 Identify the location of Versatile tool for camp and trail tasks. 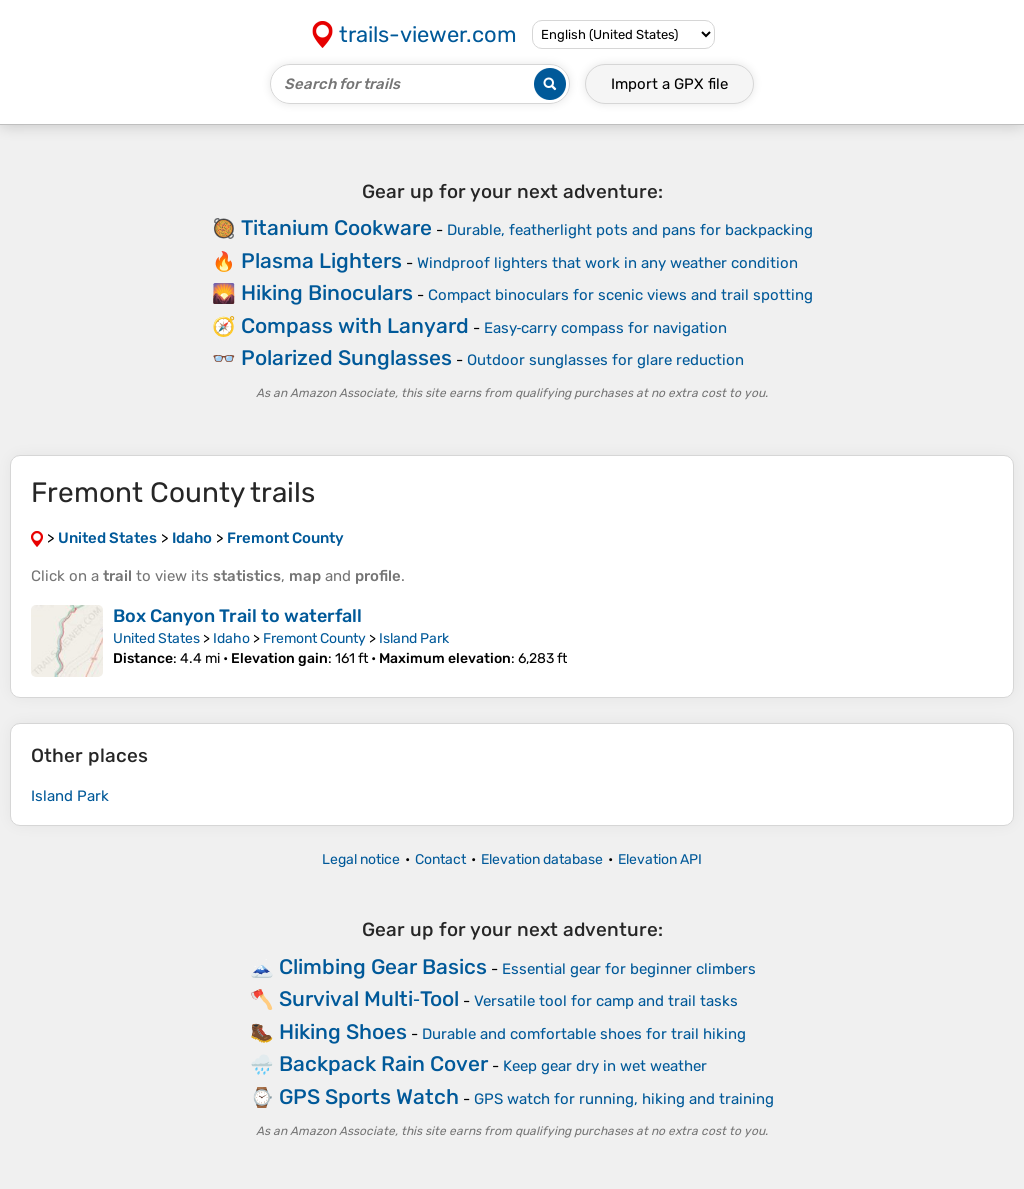
(606, 1001).